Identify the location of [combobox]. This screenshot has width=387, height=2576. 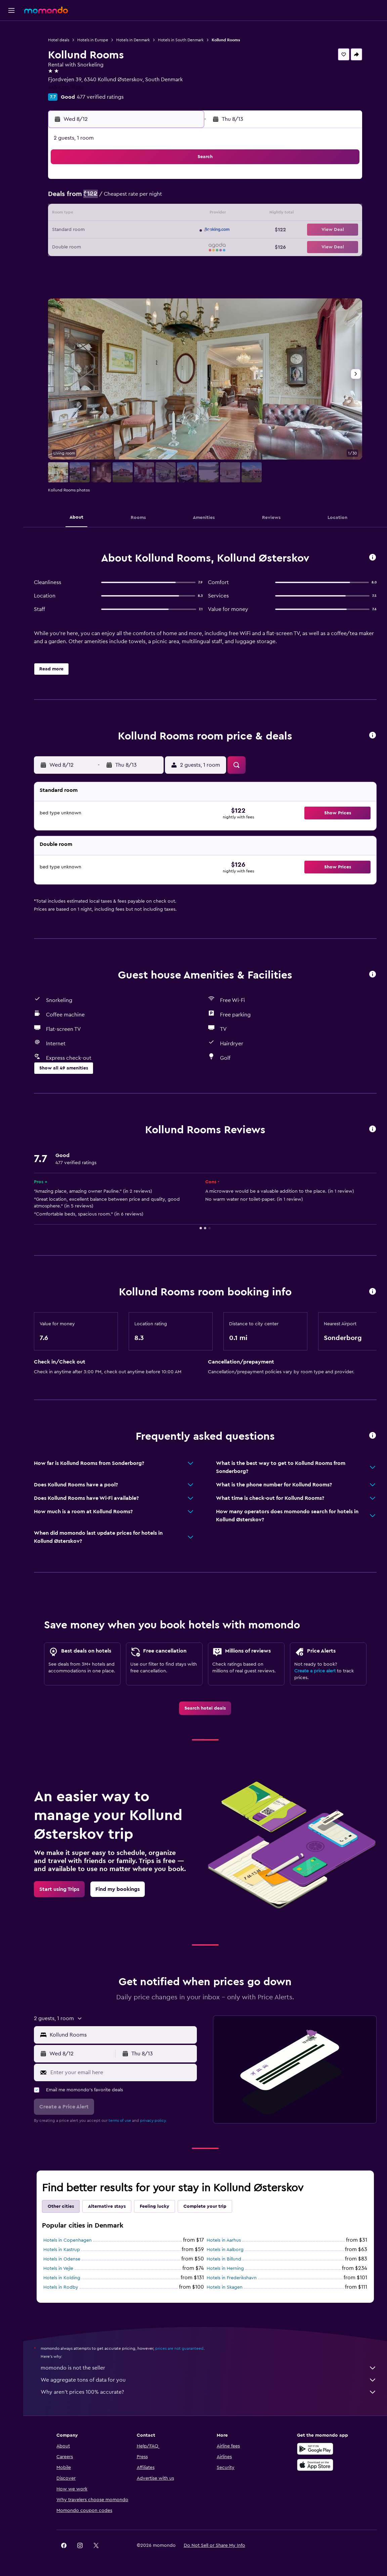
(122, 2035).